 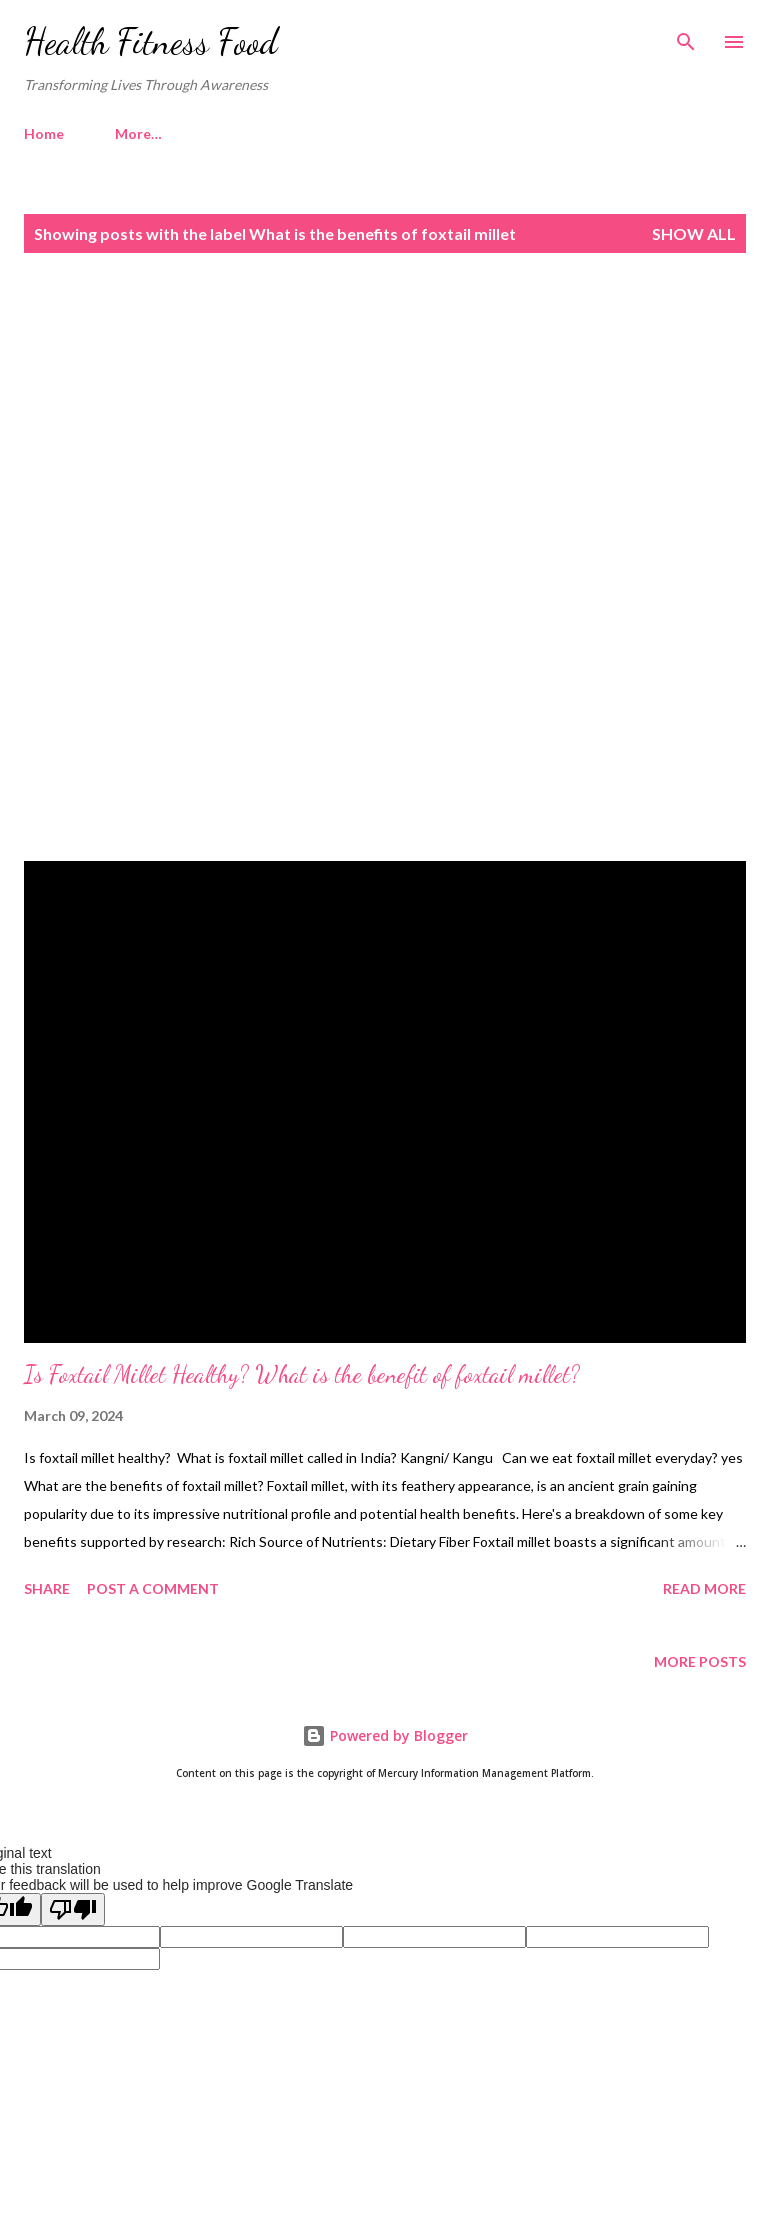 What do you see at coordinates (151, 41) in the screenshot?
I see `Health Fitness Food` at bounding box center [151, 41].